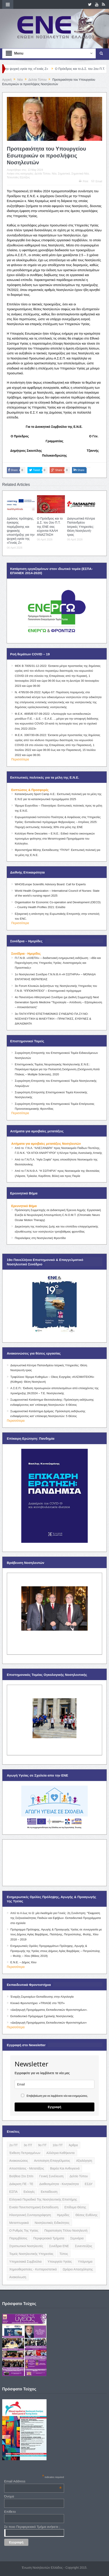 The height and width of the screenshot is (2576, 109). What do you see at coordinates (18, 2238) in the screenshot?
I see `Παρεμβάσεις [Παρεμβάσεις (116 items)]` at bounding box center [18, 2238].